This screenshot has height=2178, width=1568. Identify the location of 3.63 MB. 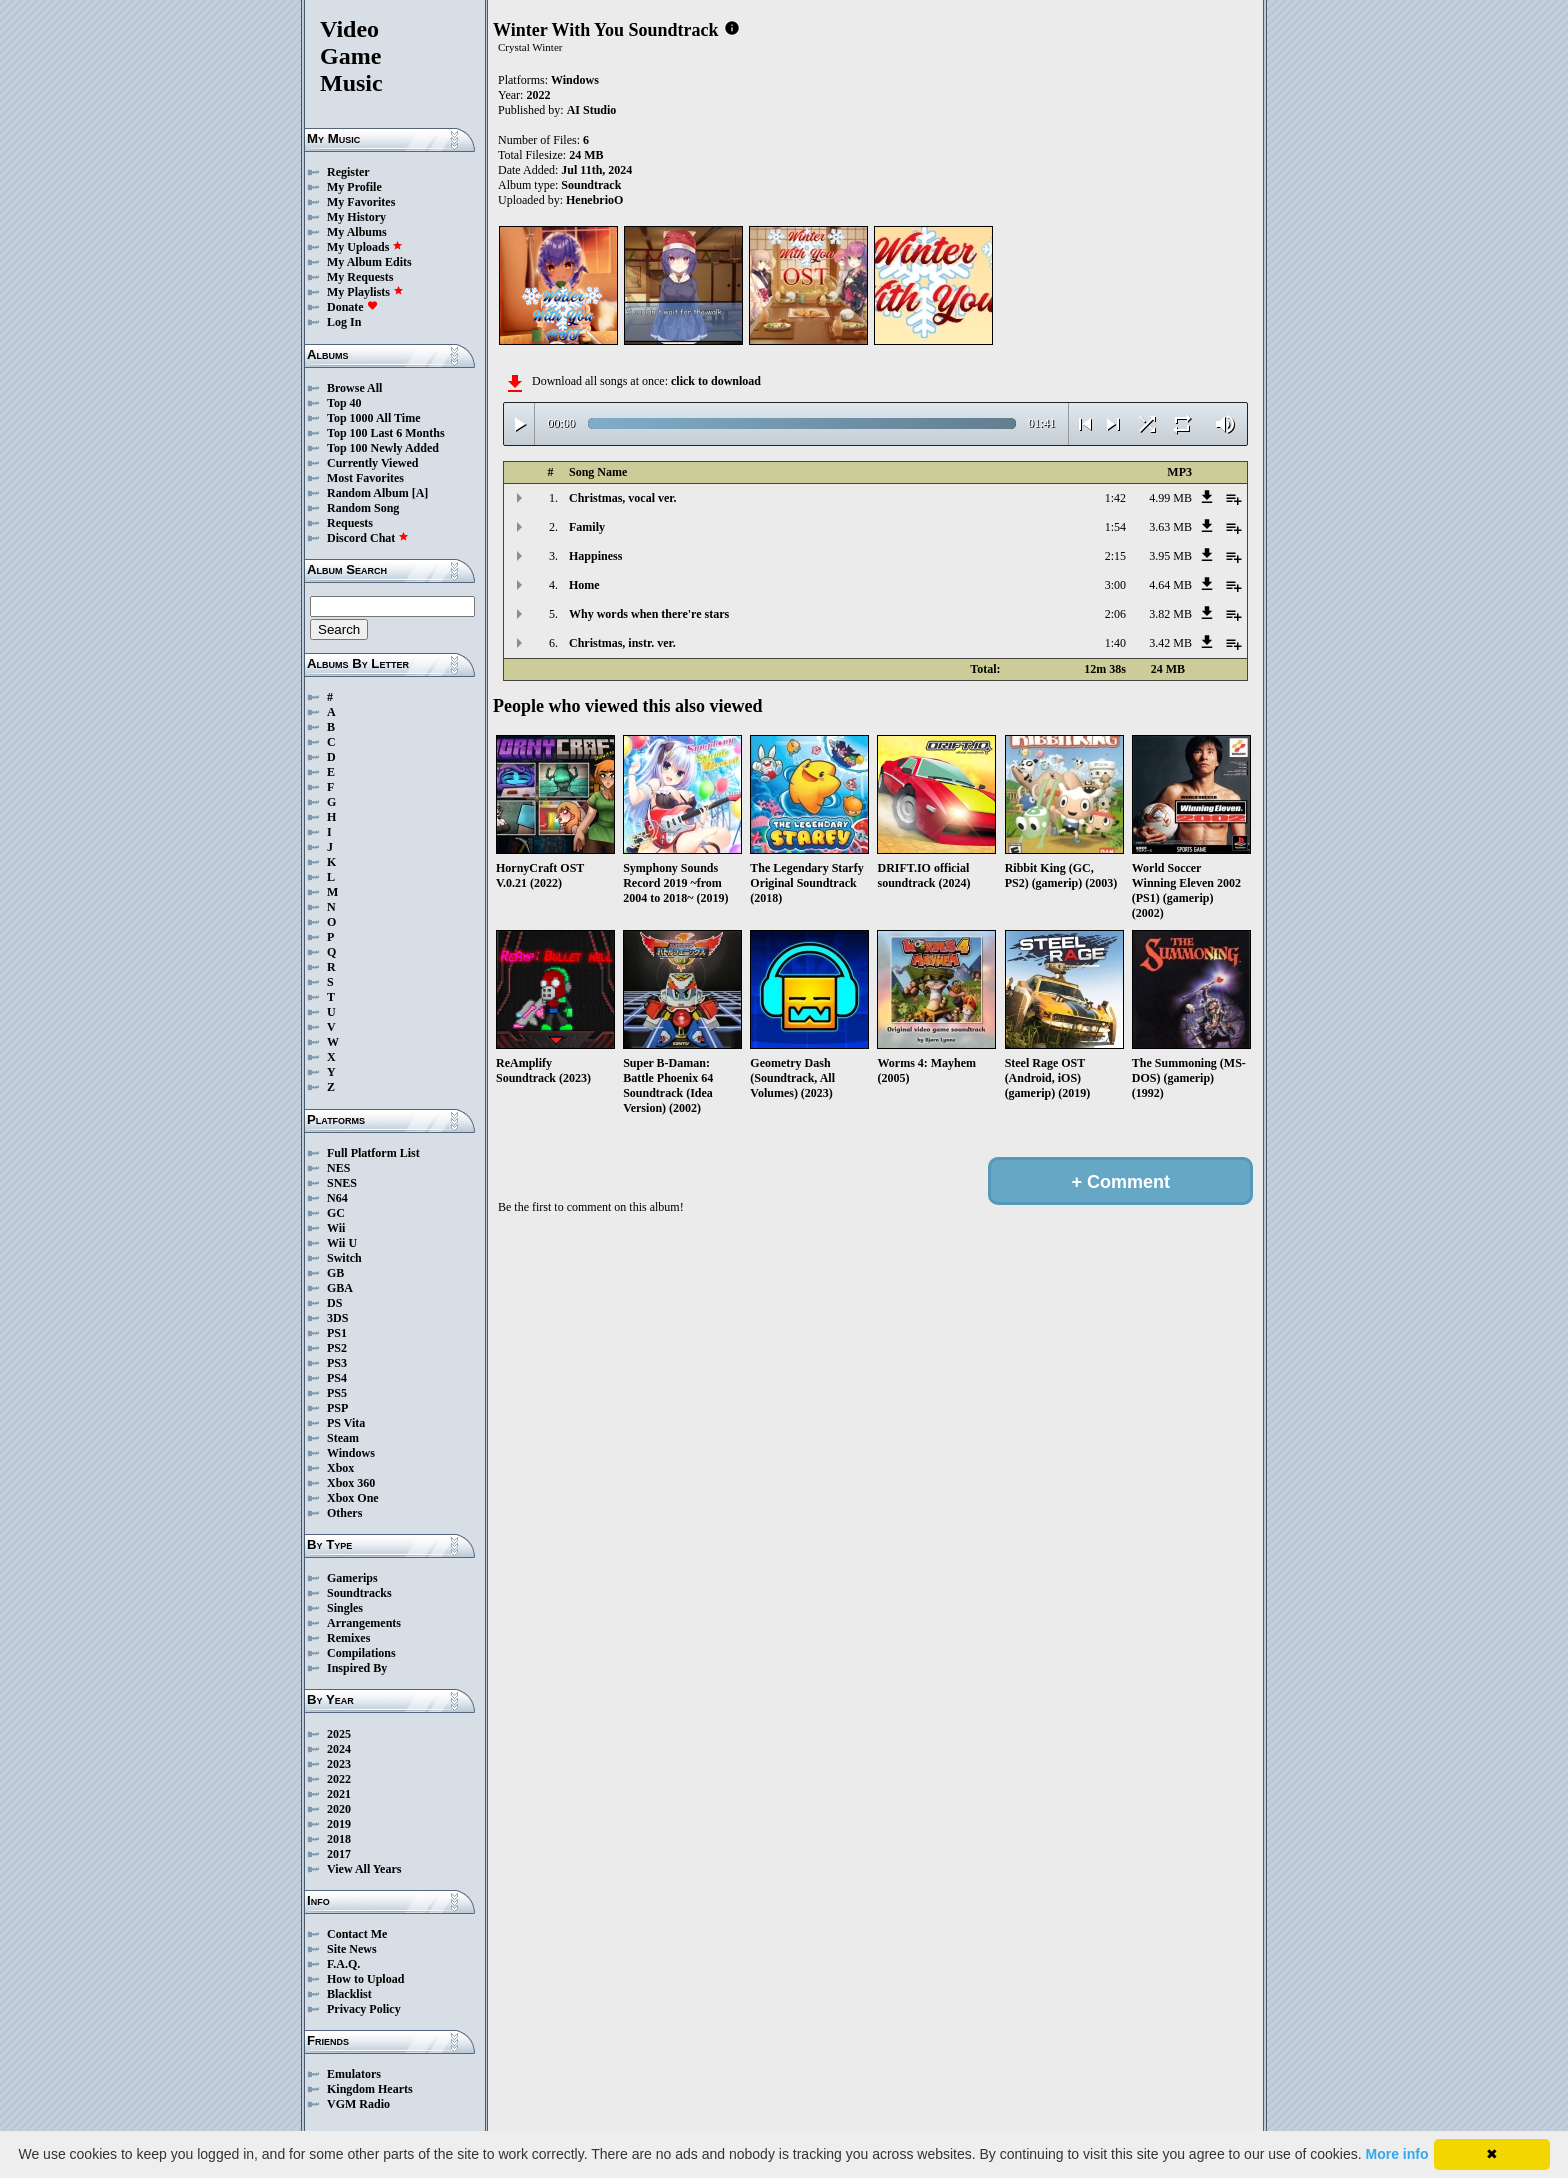
(1170, 527).